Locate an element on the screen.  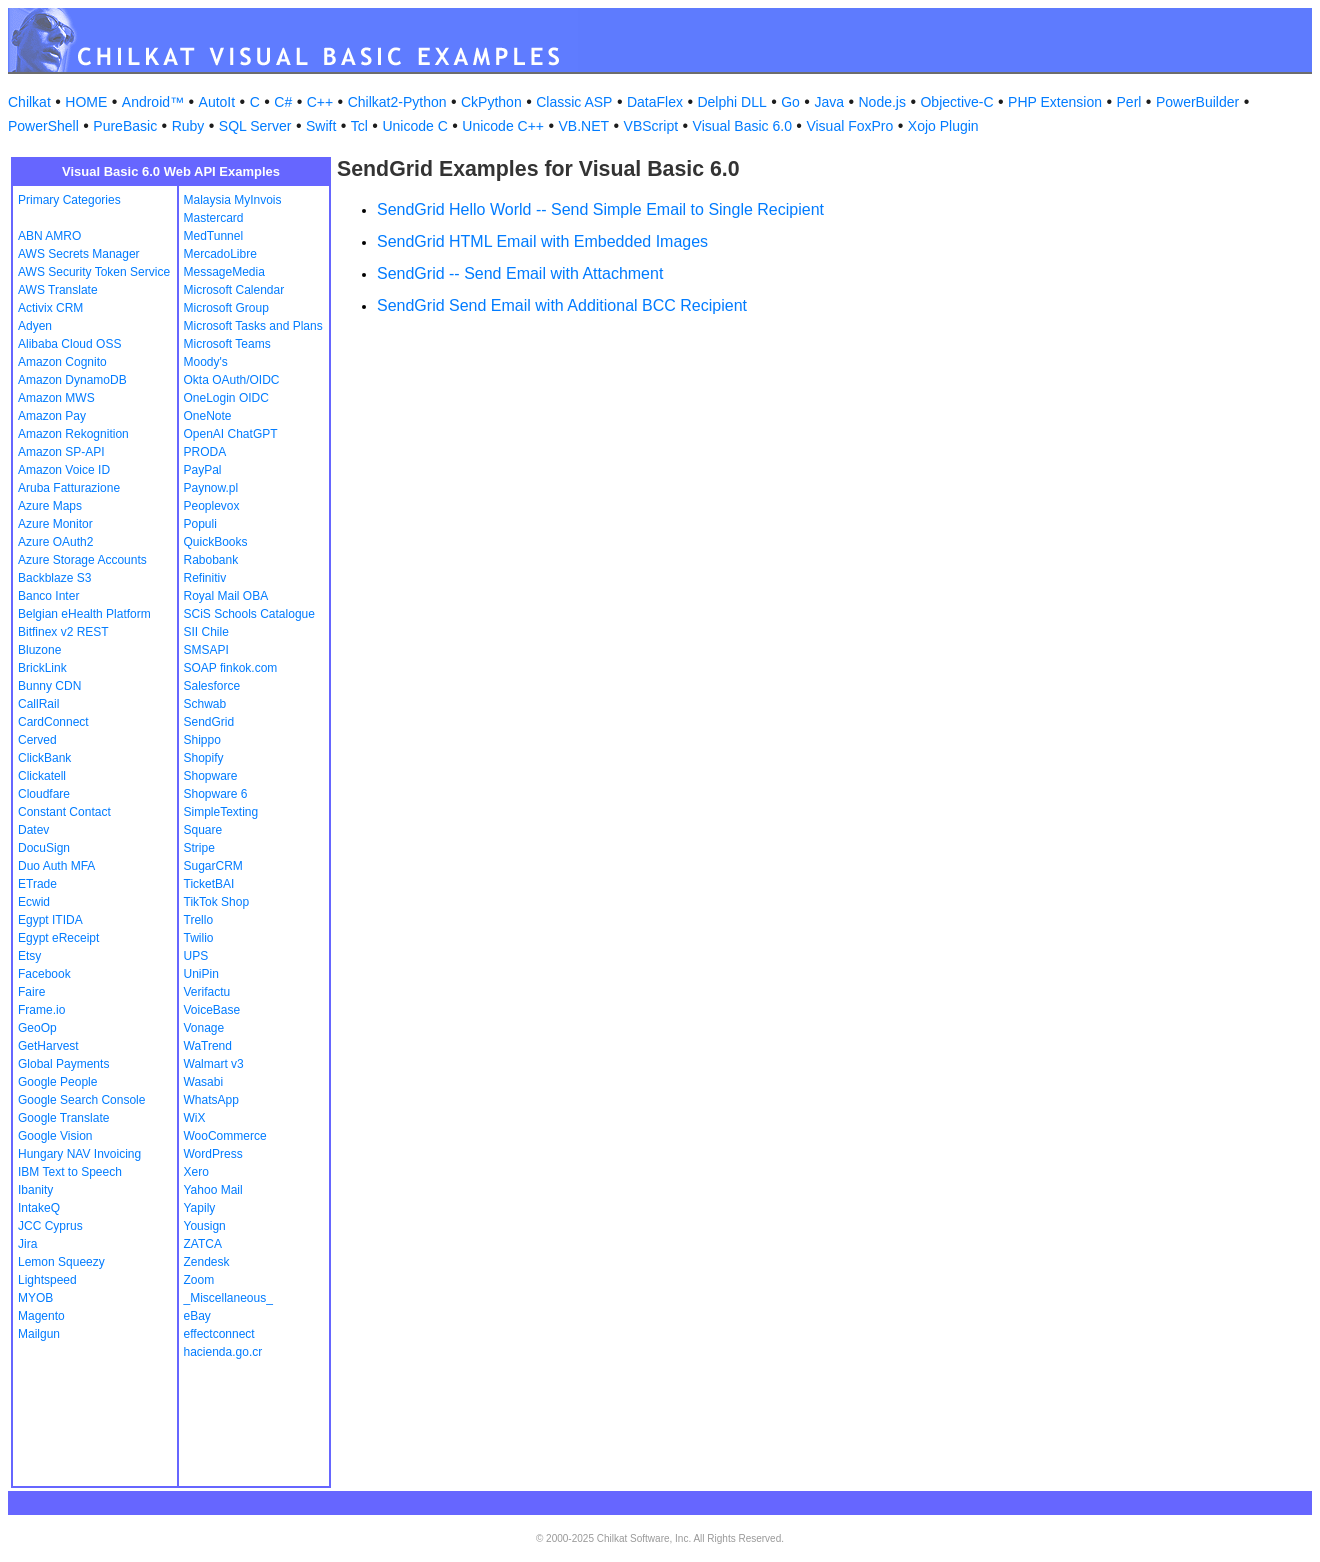
Duo Auth MFA is located at coordinates (56, 866).